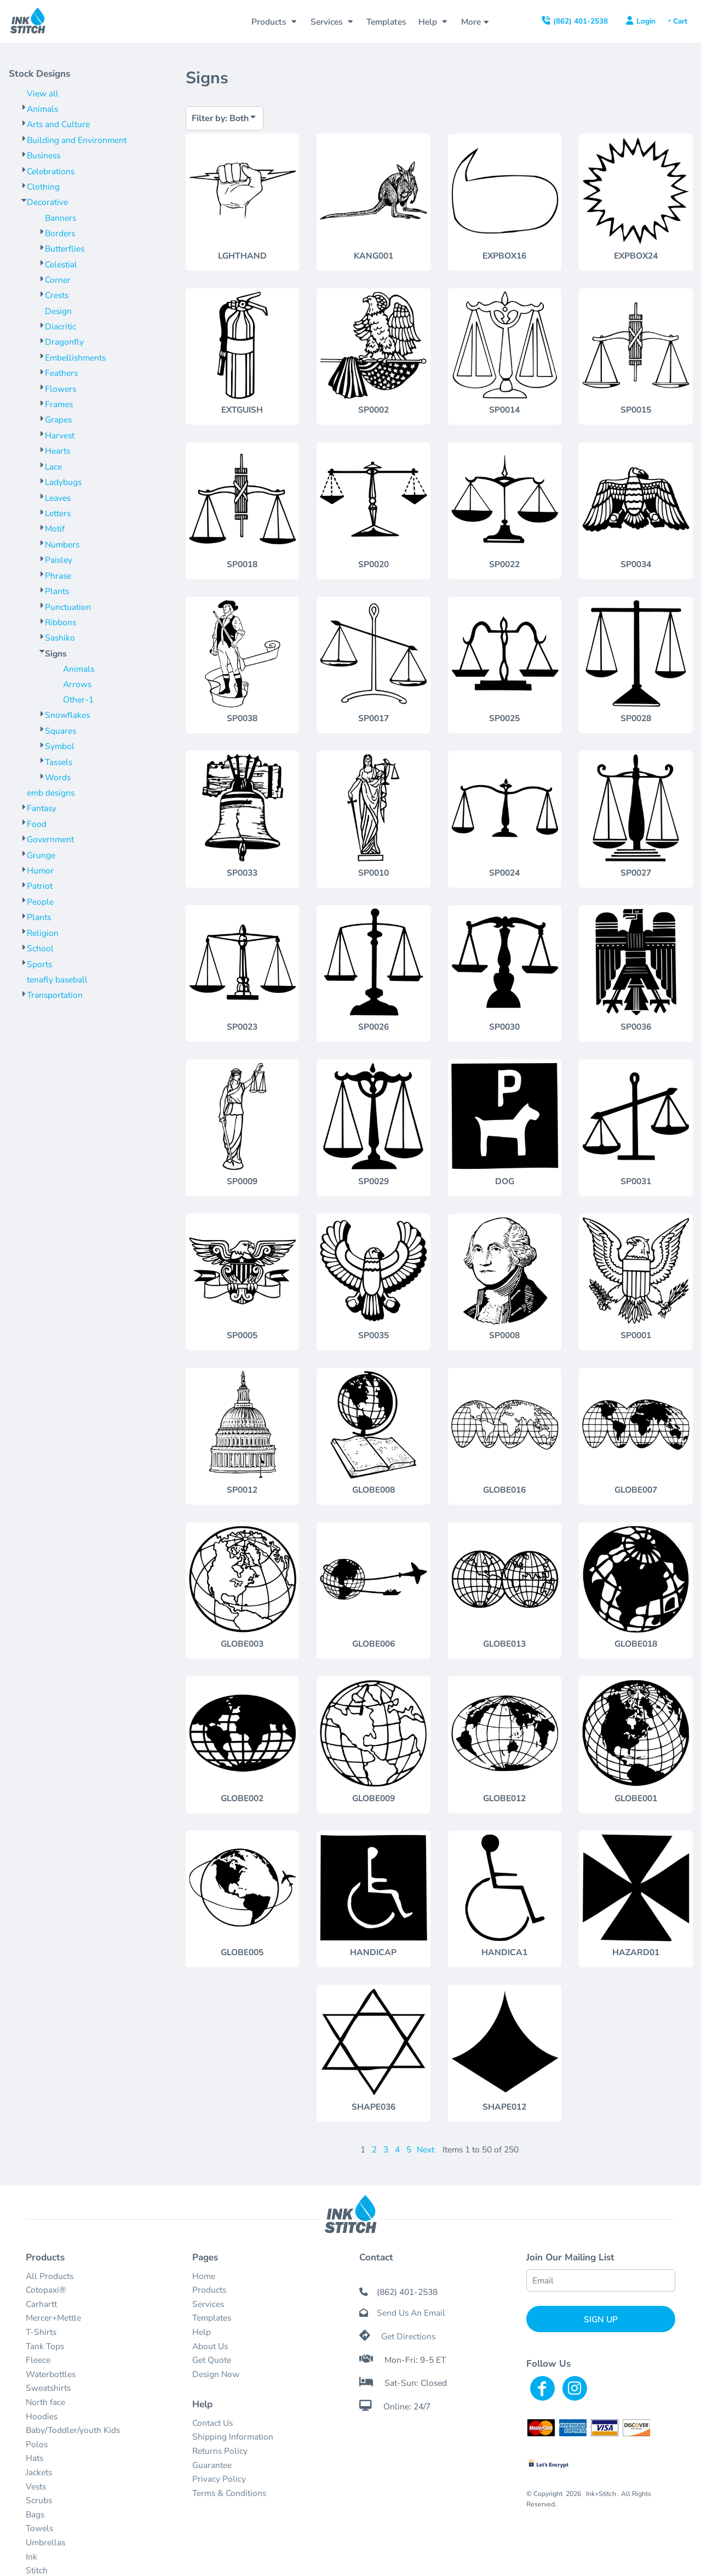 This screenshot has width=701, height=2576. Describe the element at coordinates (37, 824) in the screenshot. I see `Food` at that location.